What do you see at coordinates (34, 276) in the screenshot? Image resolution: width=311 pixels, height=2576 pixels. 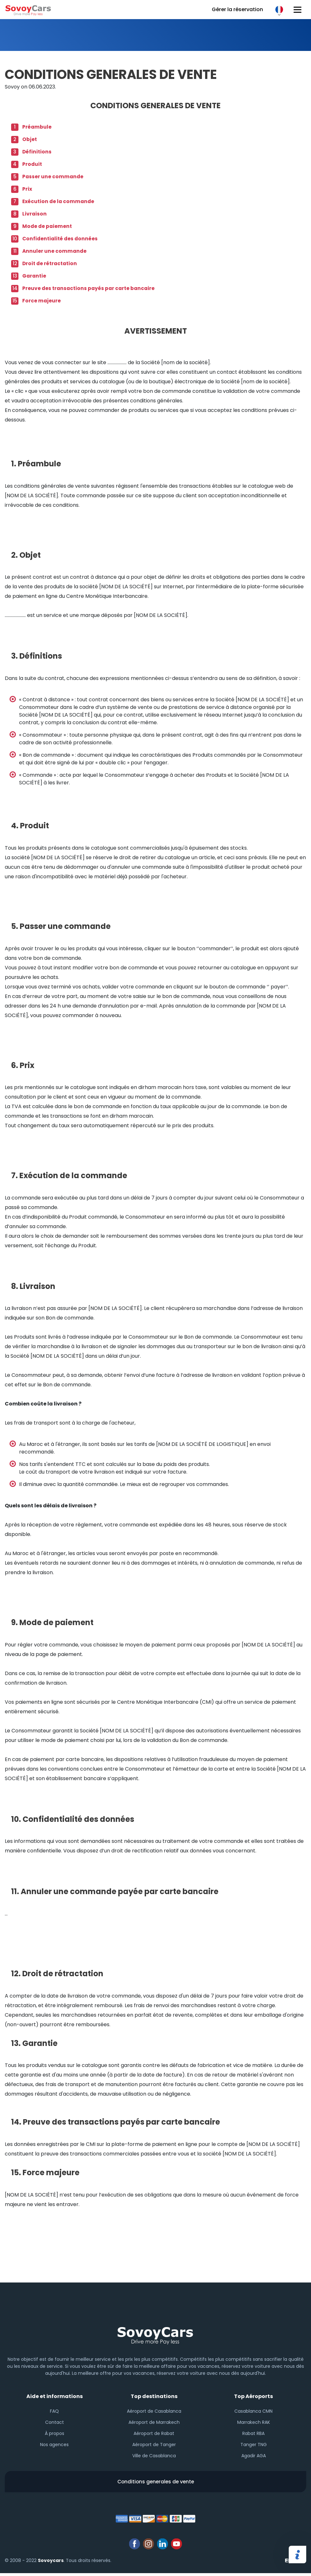 I see `Garantie` at bounding box center [34, 276].